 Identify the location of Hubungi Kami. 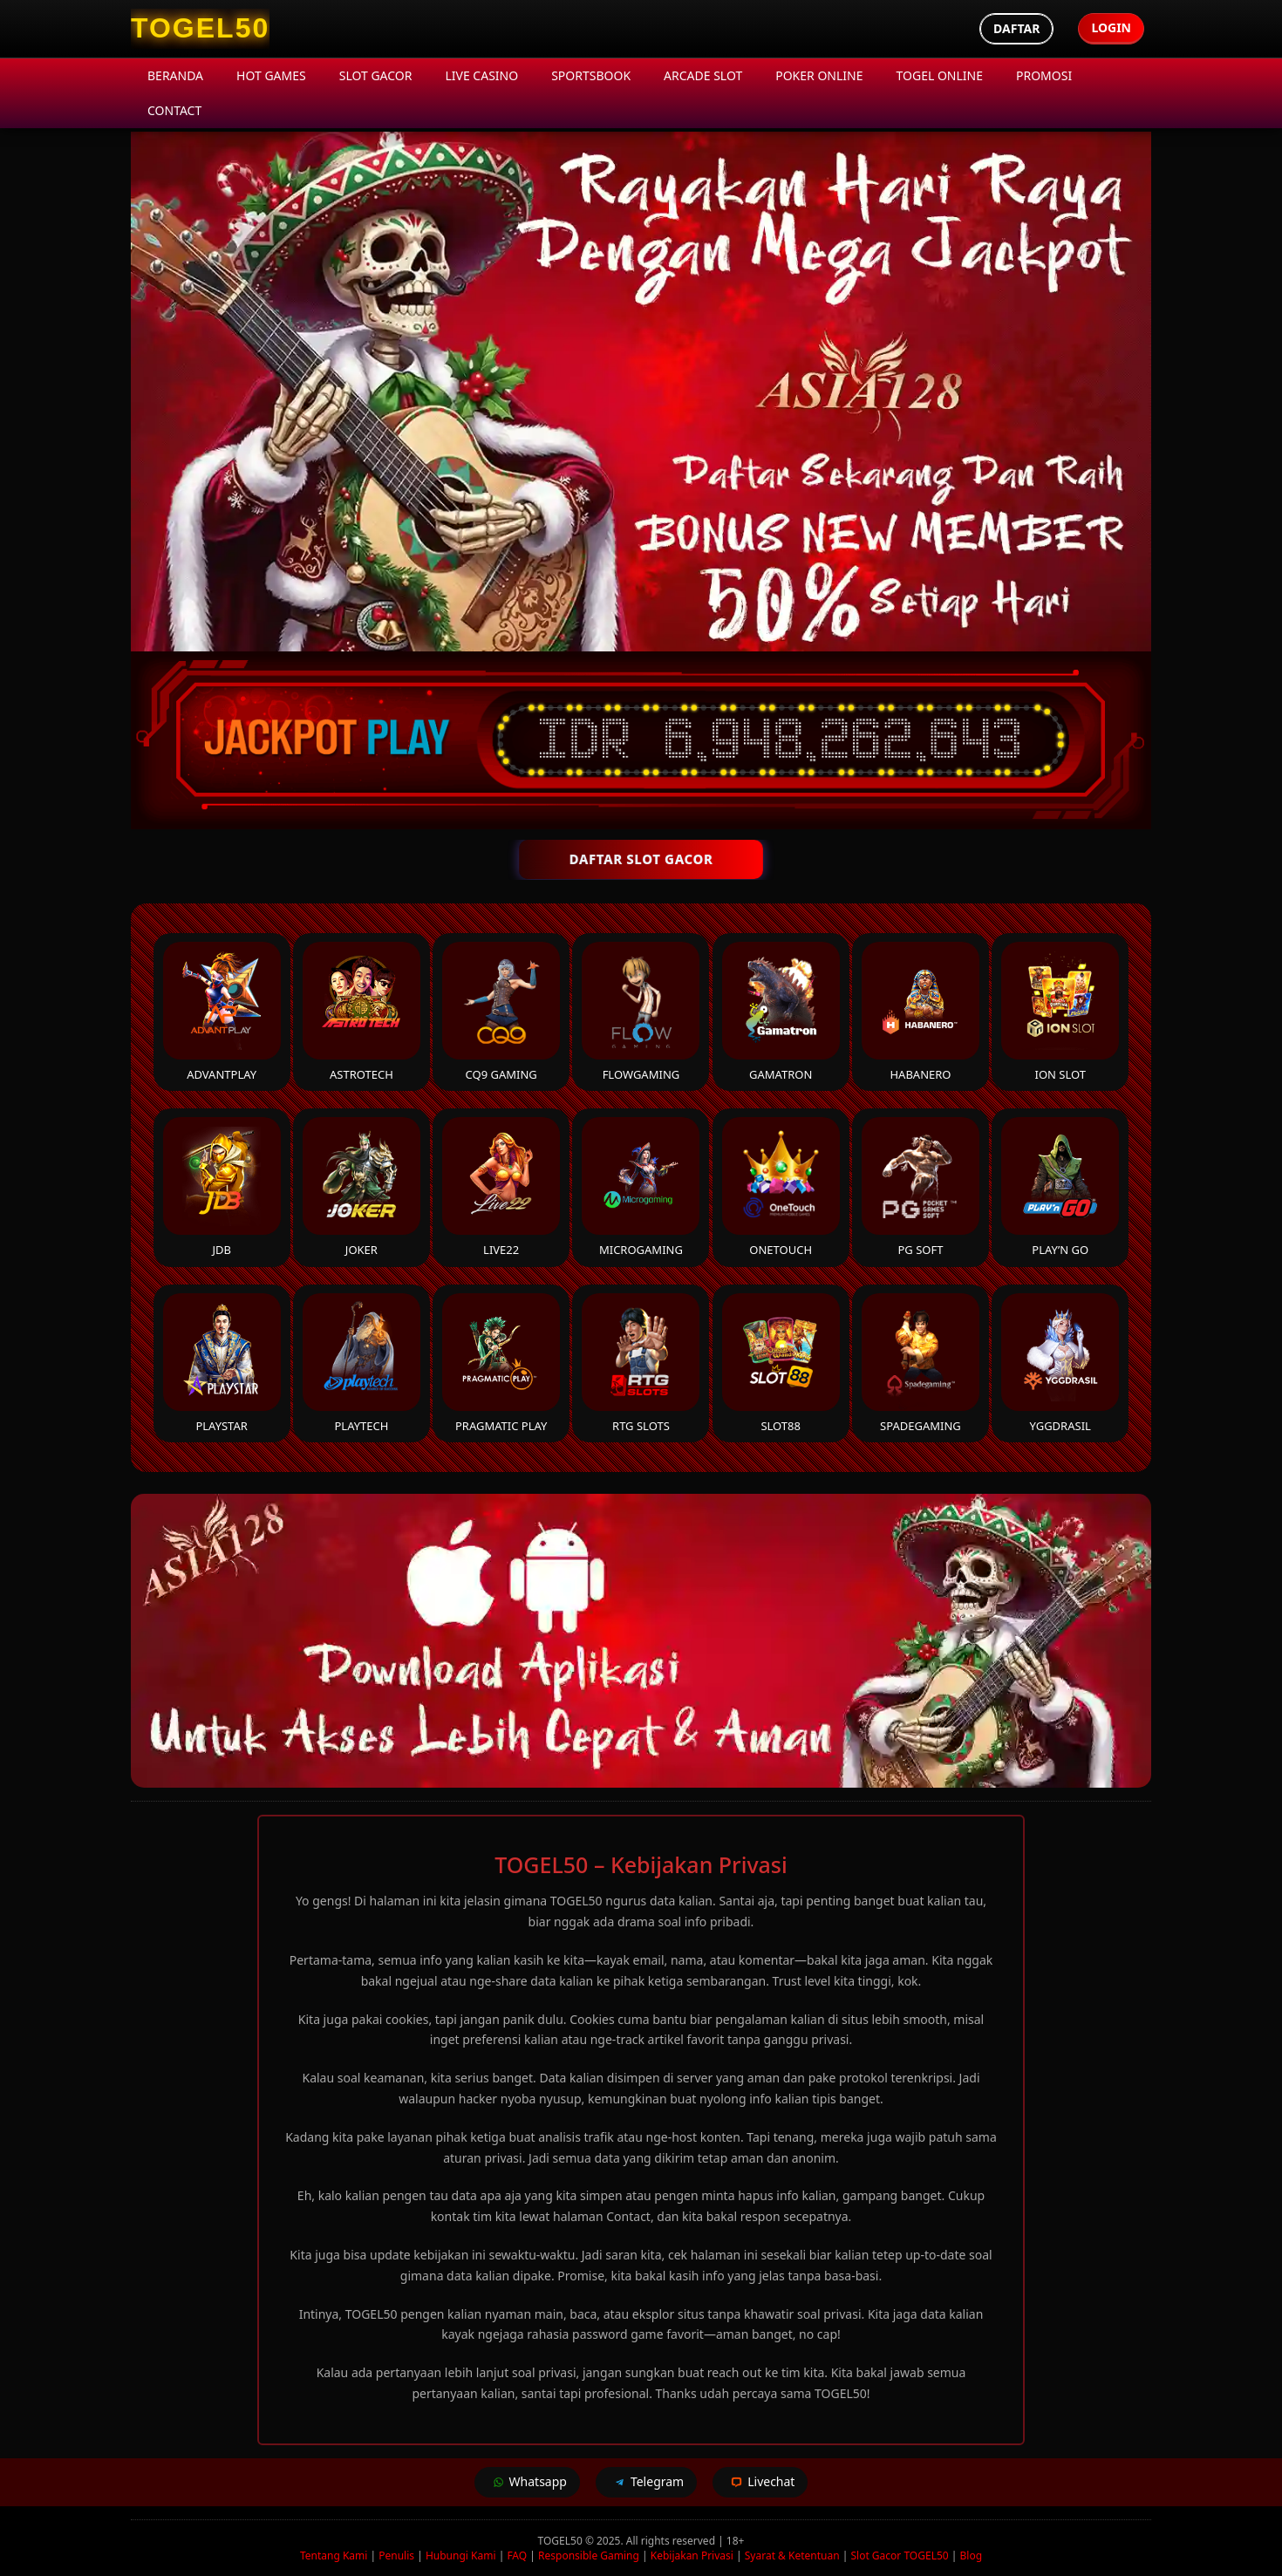
(461, 2555).